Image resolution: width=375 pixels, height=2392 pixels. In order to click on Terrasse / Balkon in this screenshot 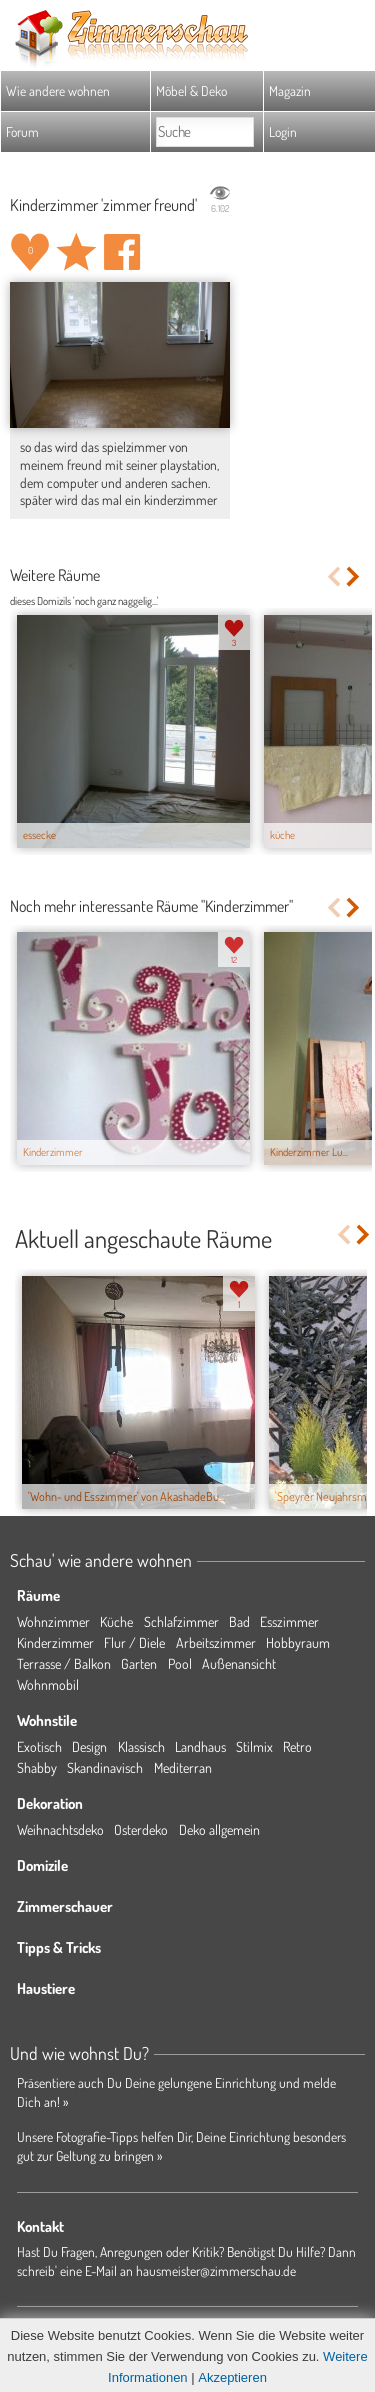, I will do `click(64, 1663)`.